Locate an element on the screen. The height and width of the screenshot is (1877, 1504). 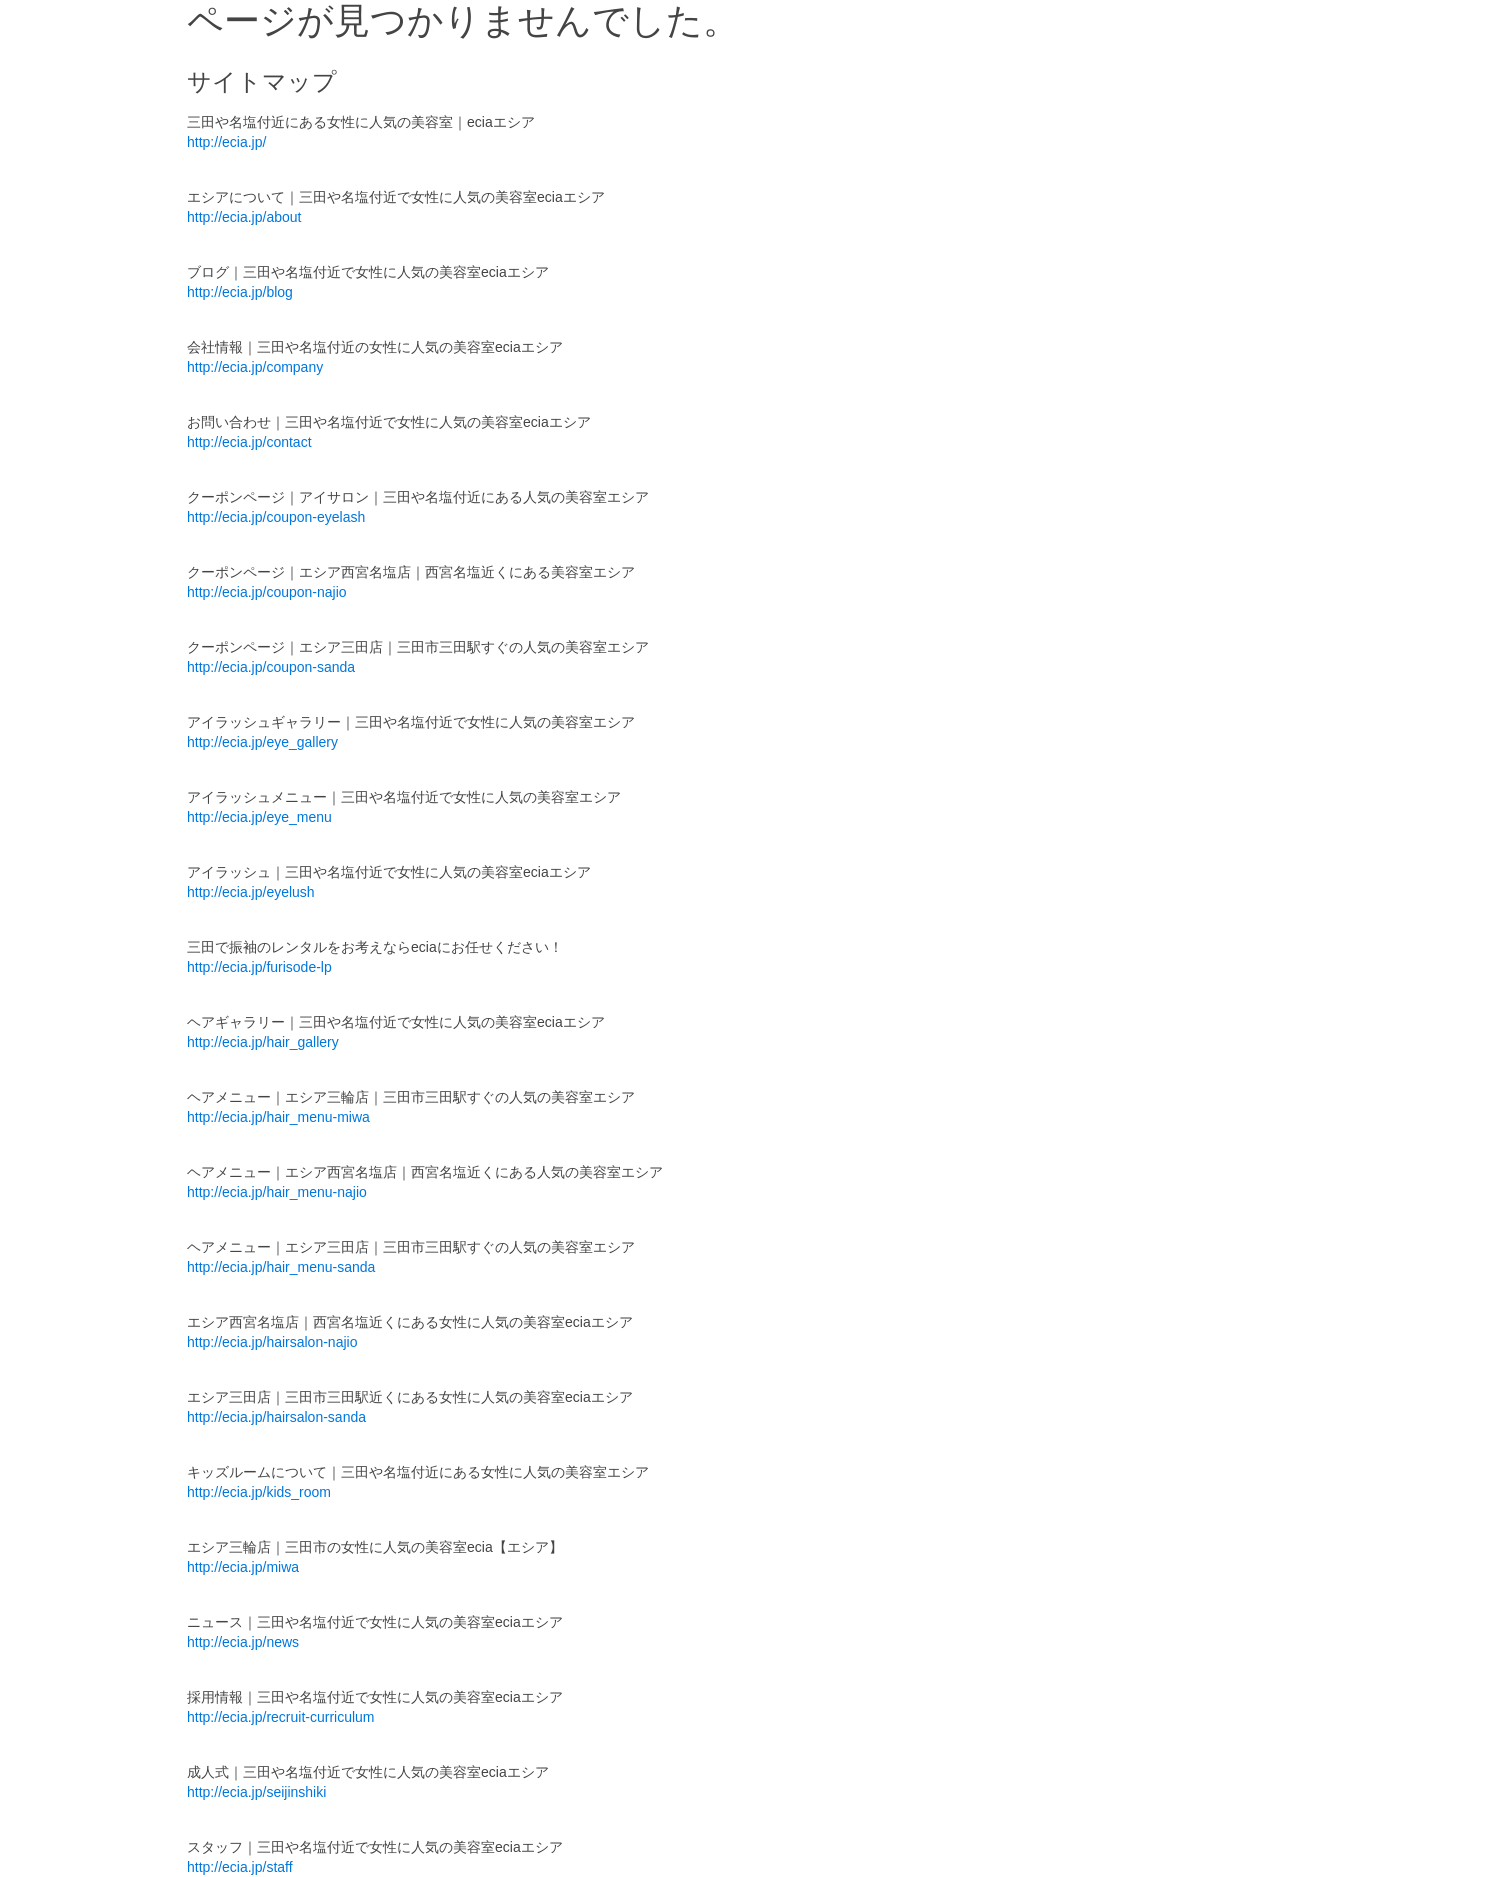
http://ecia.jp/eye_gallery is located at coordinates (262, 742).